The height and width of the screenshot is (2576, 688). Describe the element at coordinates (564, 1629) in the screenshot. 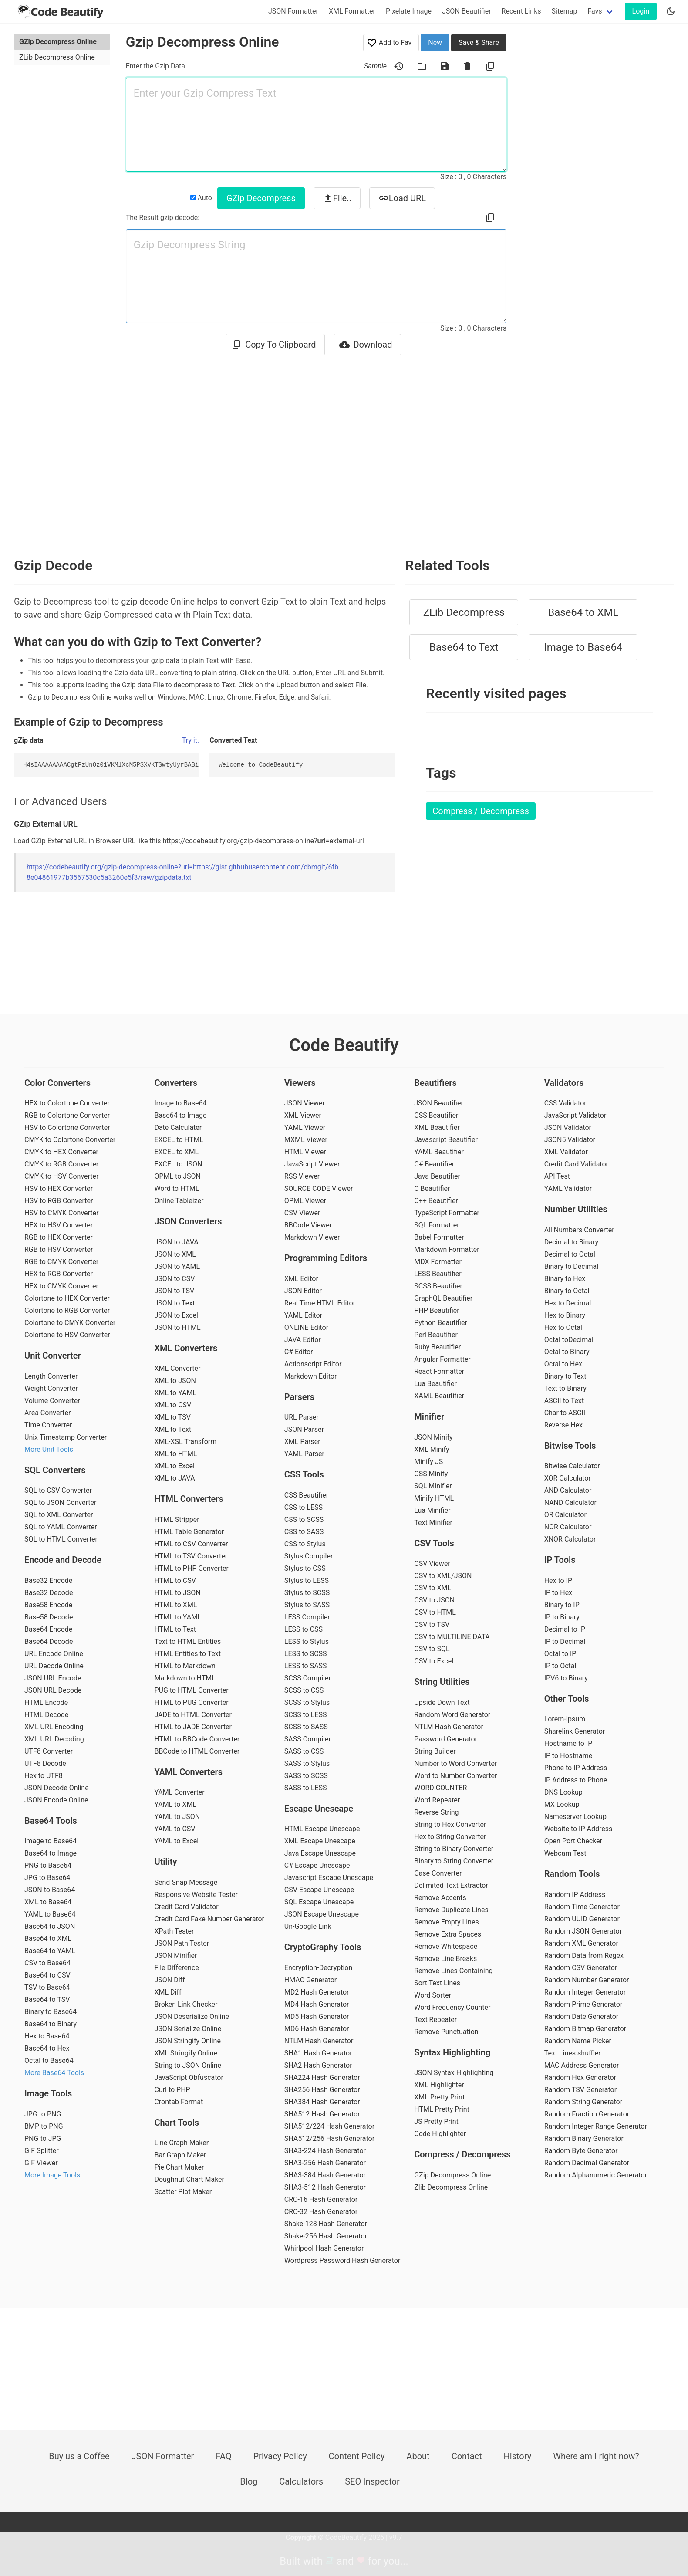

I see `Decimal to IP` at that location.